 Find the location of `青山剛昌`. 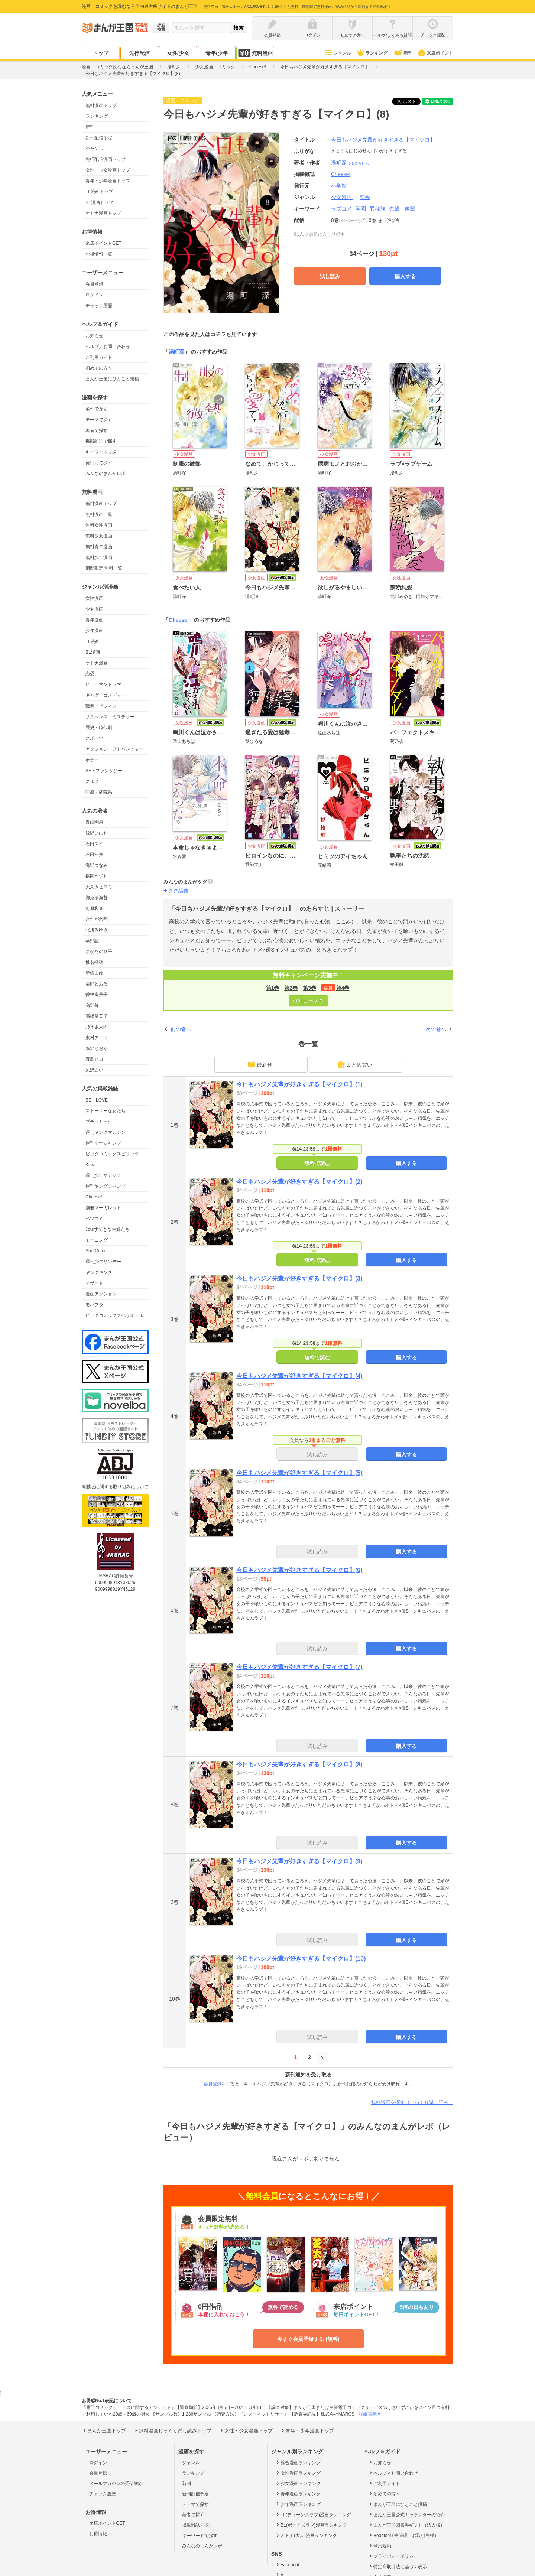

青山剛昌 is located at coordinates (94, 822).